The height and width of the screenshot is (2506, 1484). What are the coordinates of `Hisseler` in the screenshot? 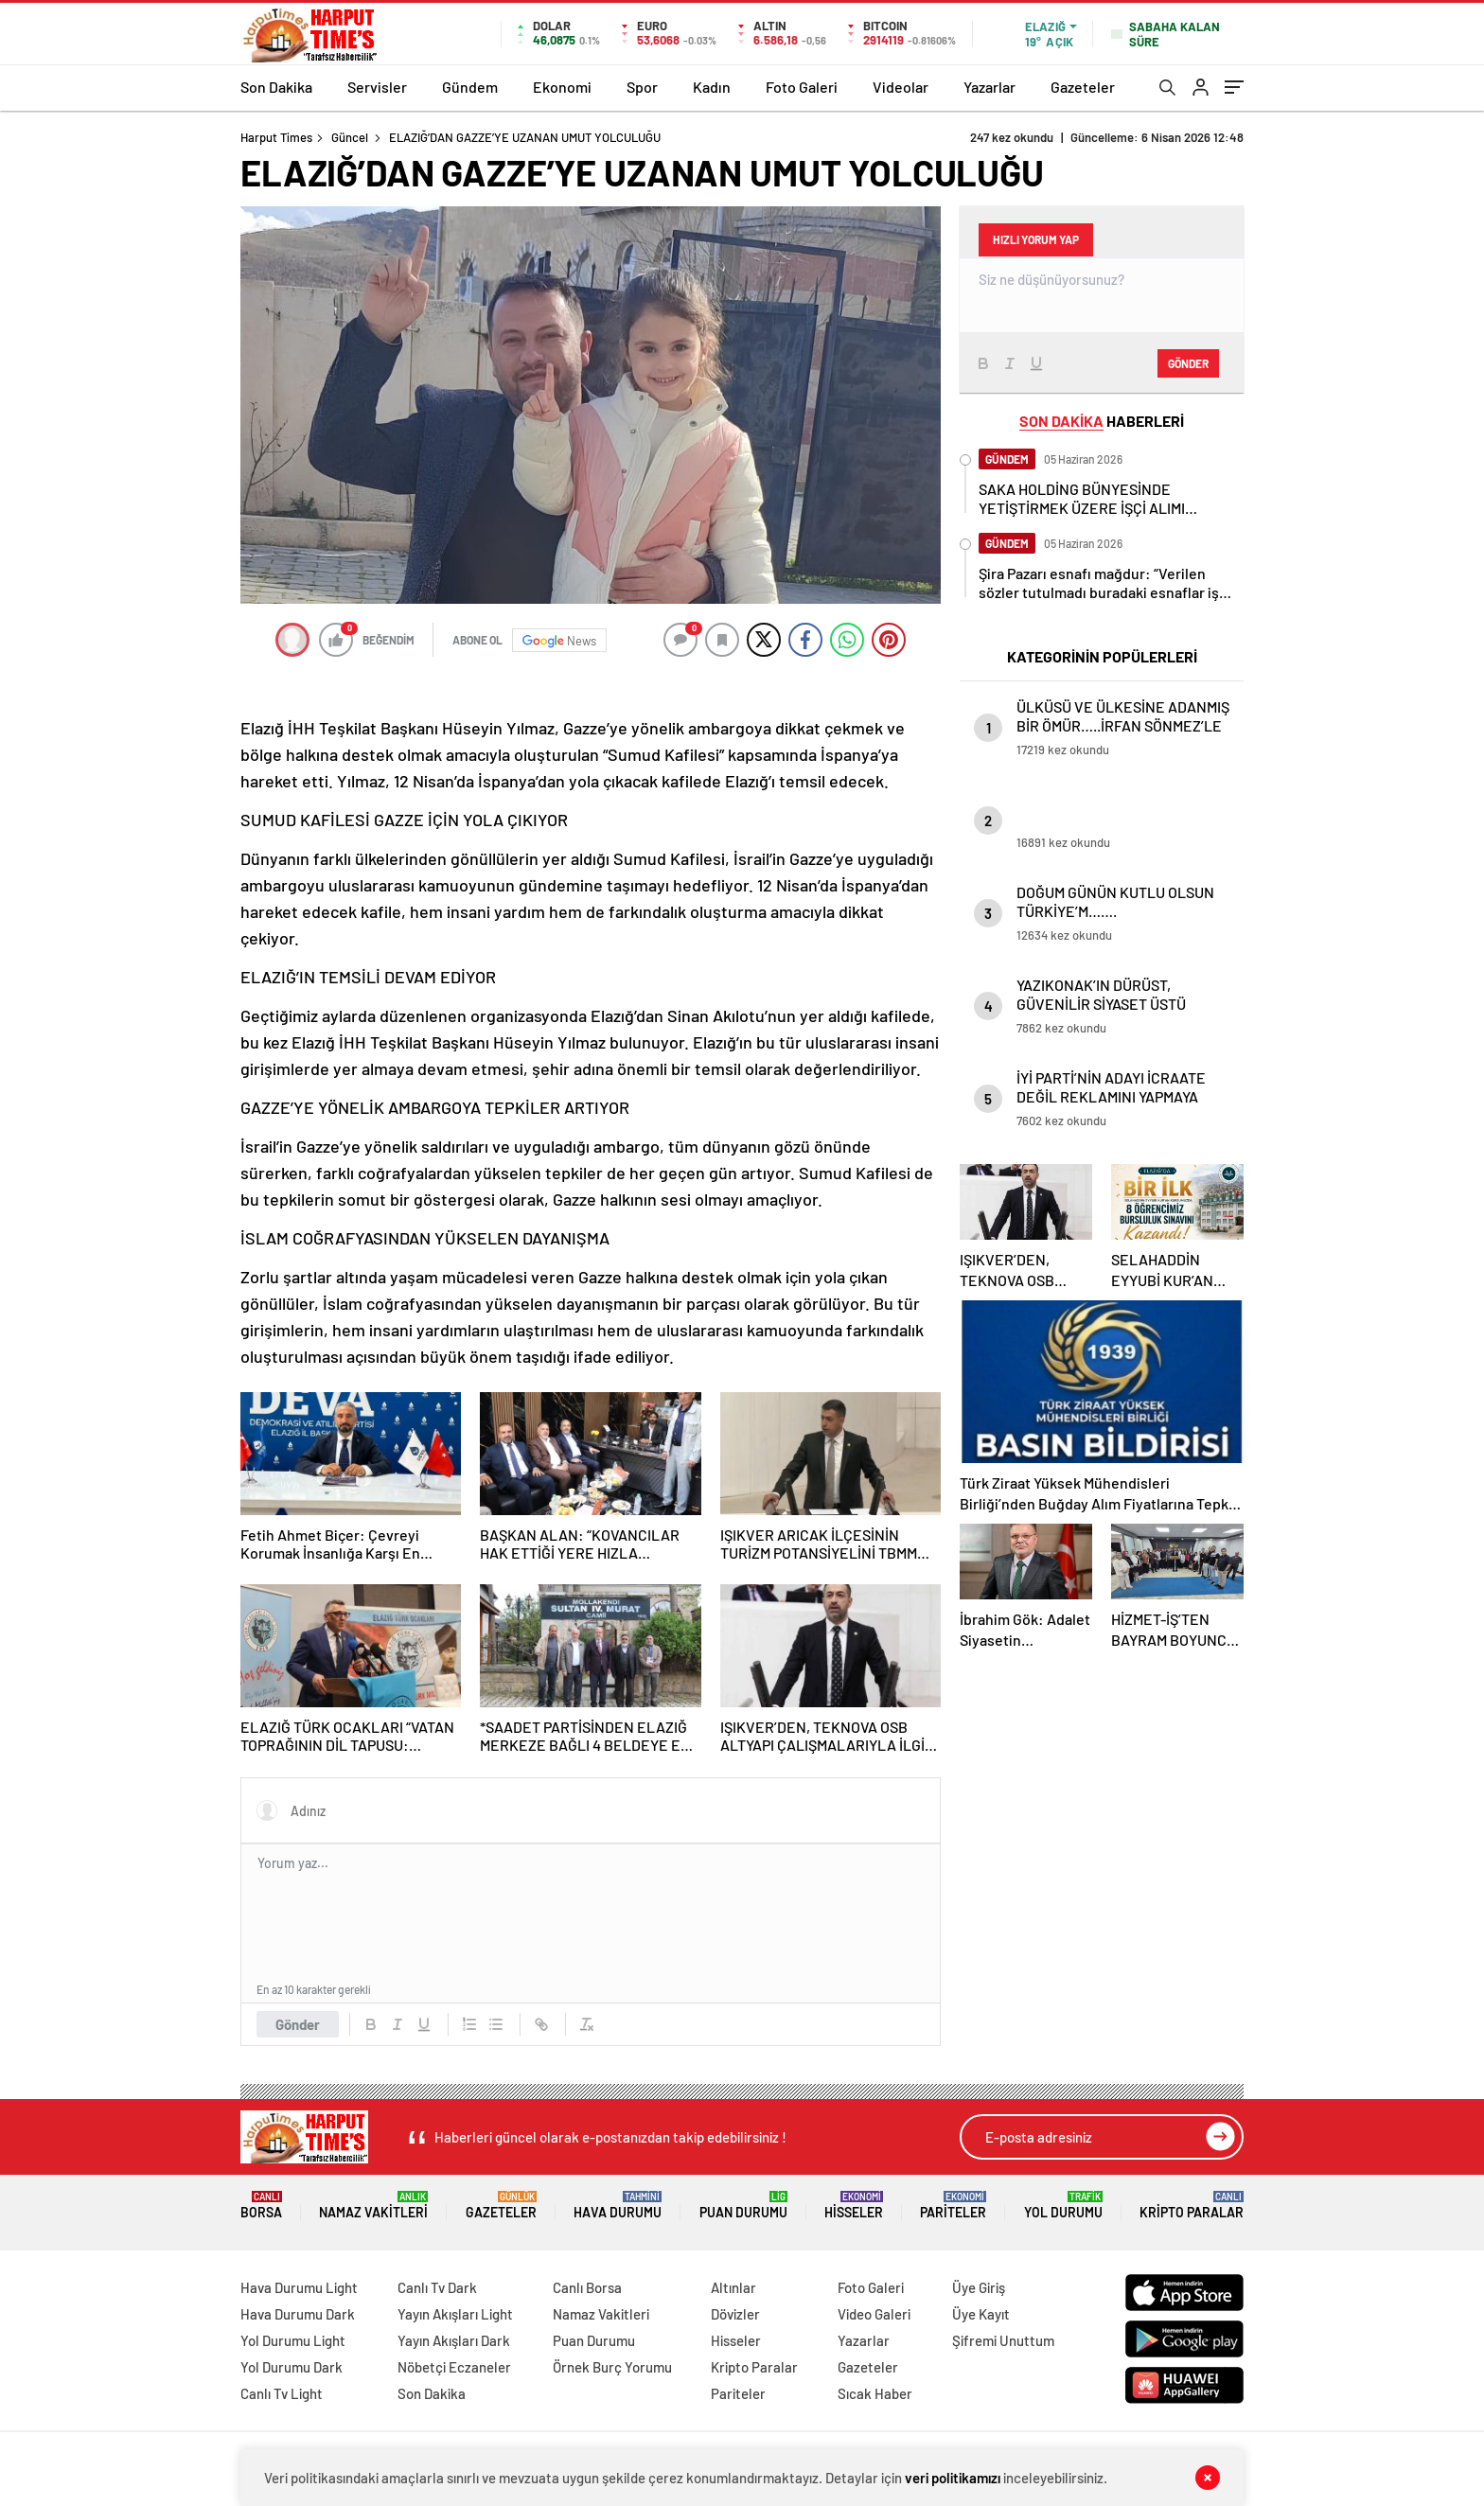 It's located at (853, 2205).